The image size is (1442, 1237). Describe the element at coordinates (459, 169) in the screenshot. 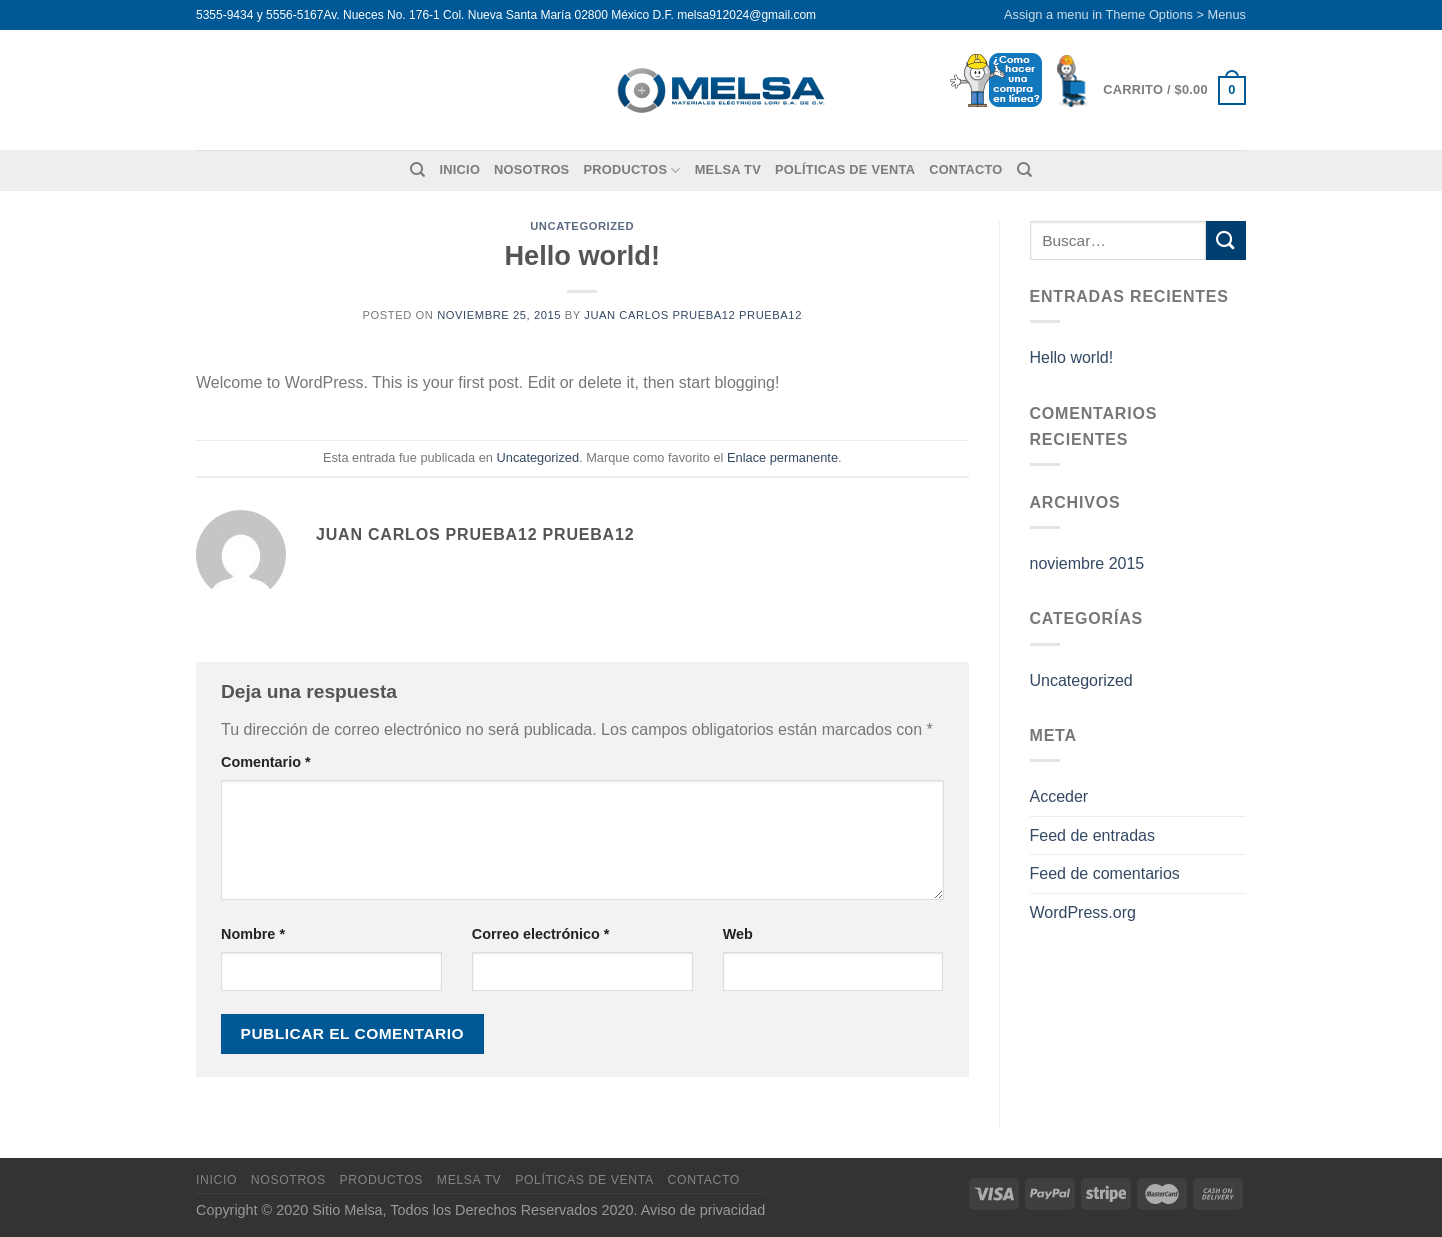

I see `Inicio` at that location.